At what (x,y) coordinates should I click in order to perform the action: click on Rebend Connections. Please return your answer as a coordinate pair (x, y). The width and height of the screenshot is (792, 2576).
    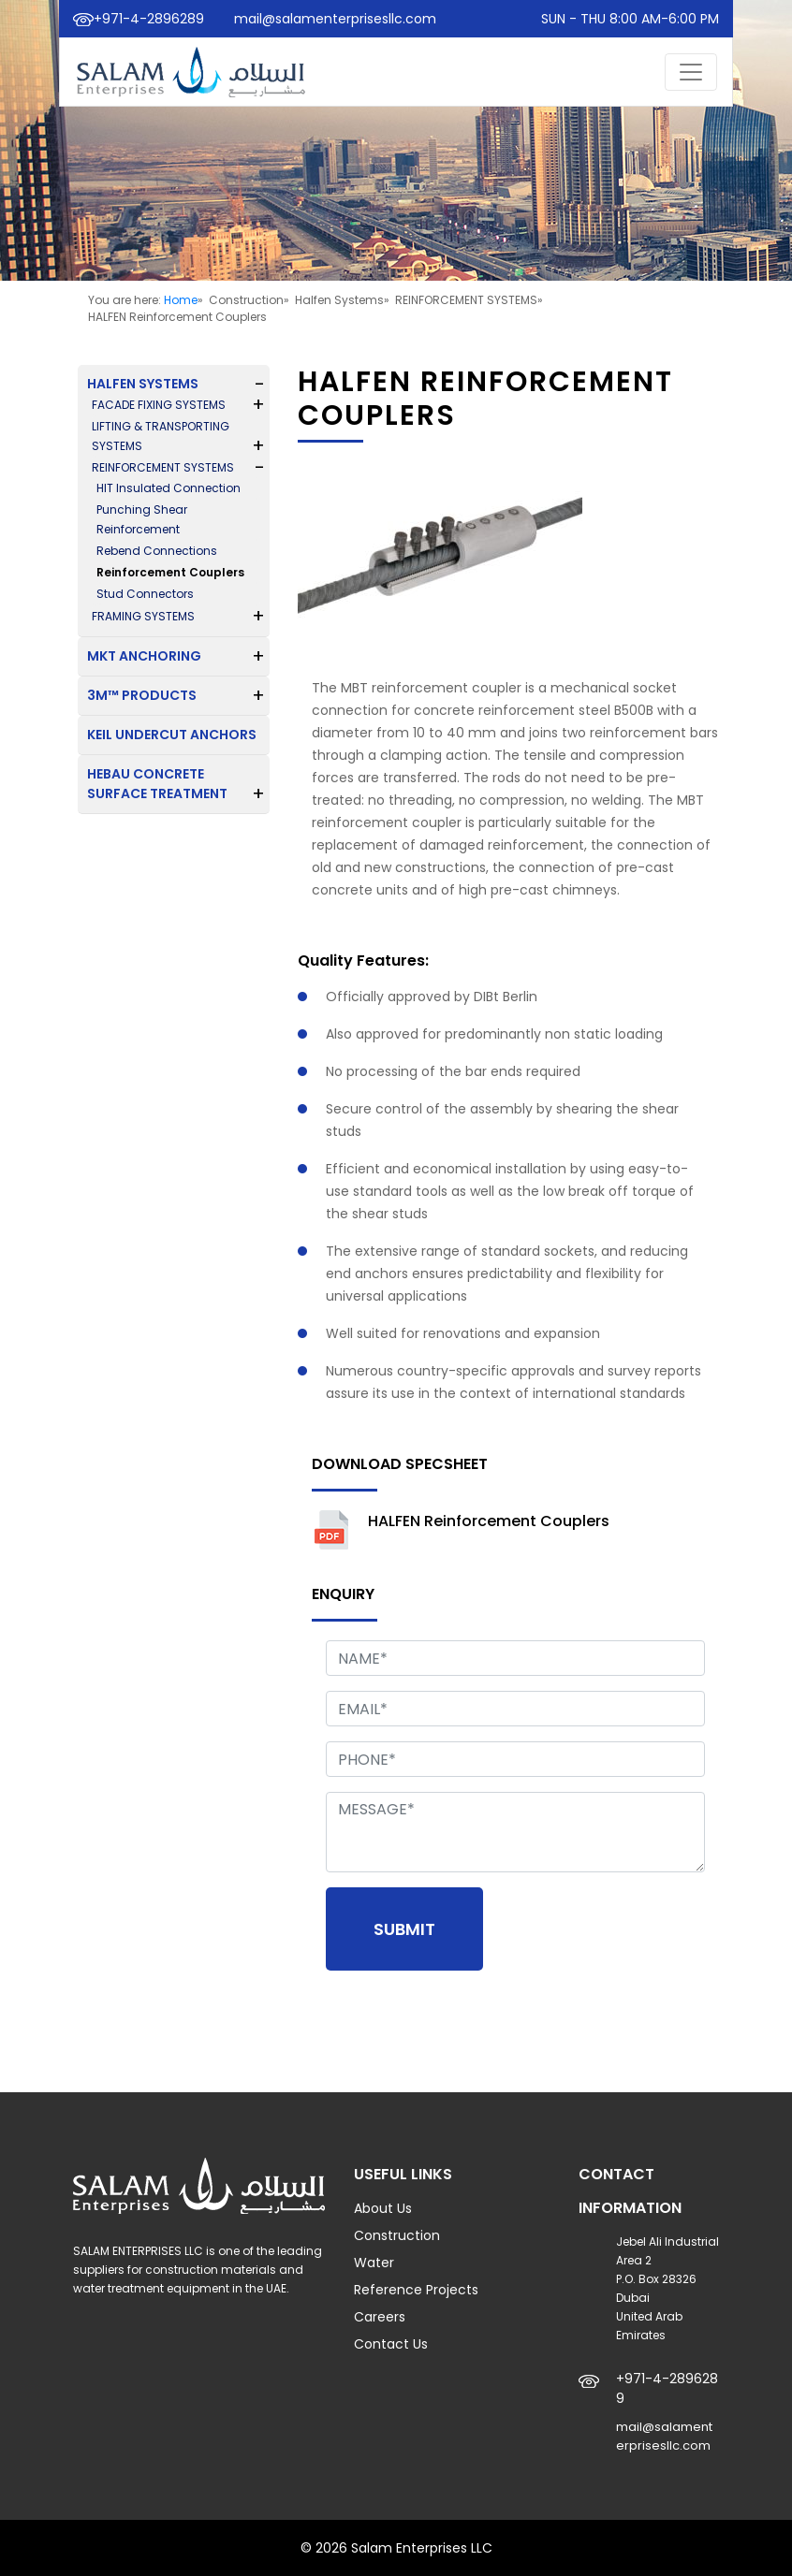
    Looking at the image, I should click on (156, 551).